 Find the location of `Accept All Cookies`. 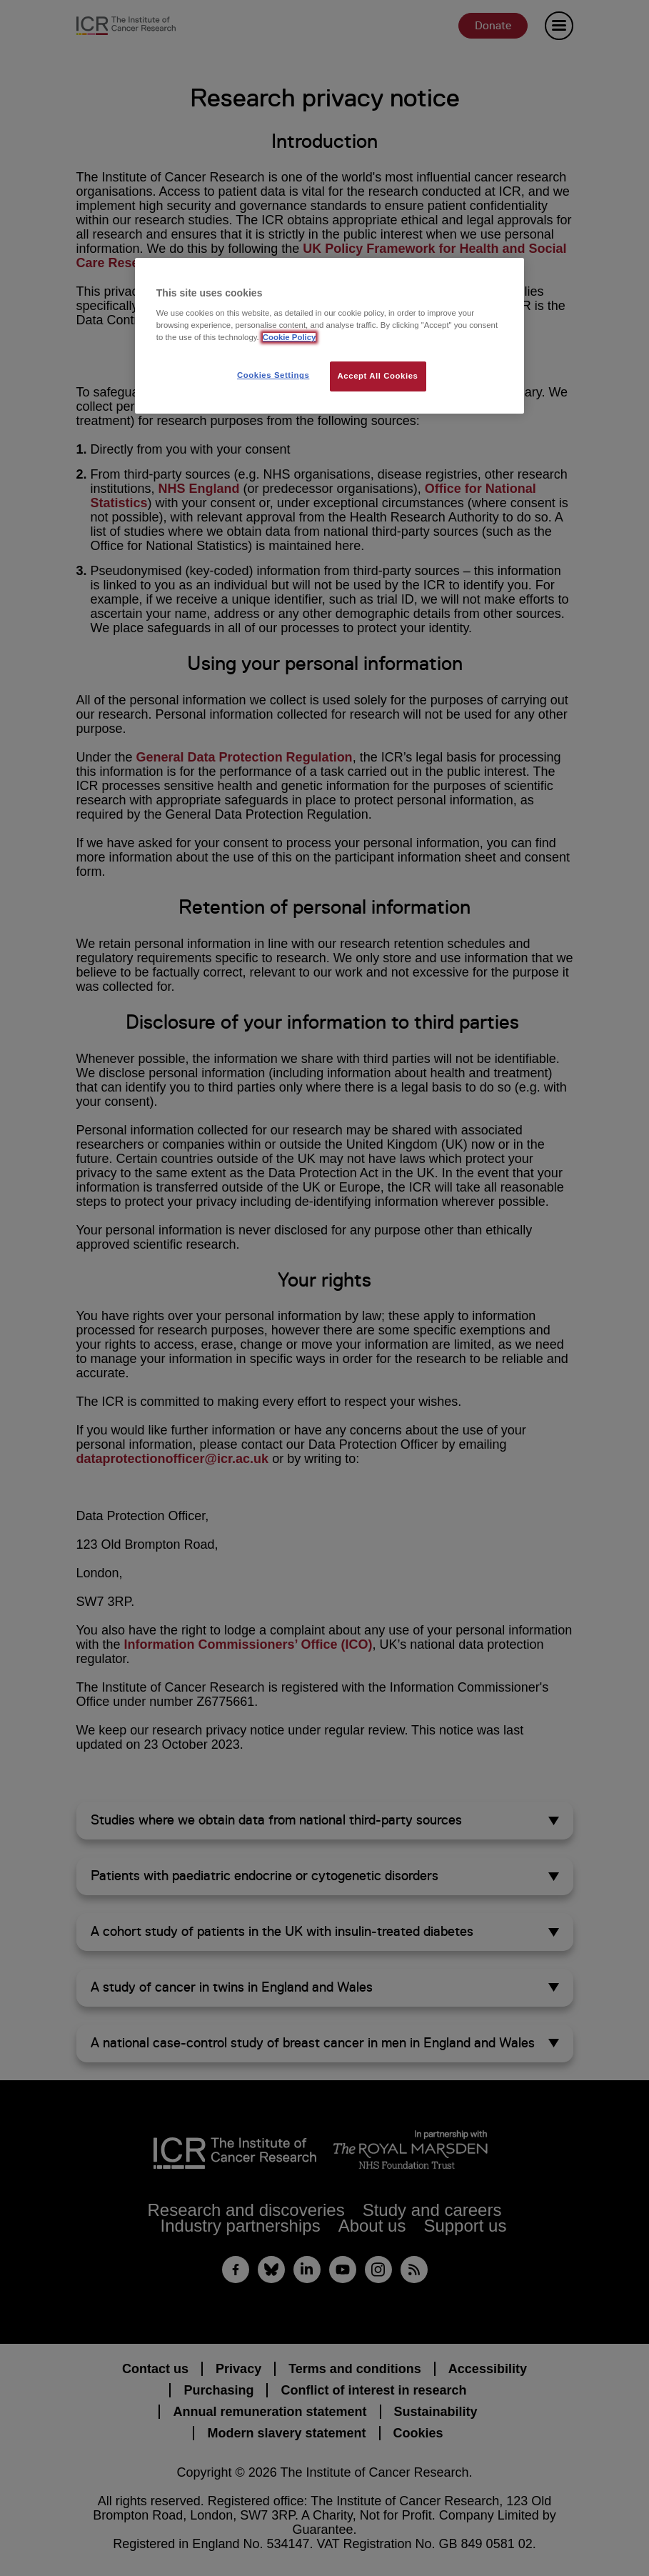

Accept All Cookies is located at coordinates (378, 375).